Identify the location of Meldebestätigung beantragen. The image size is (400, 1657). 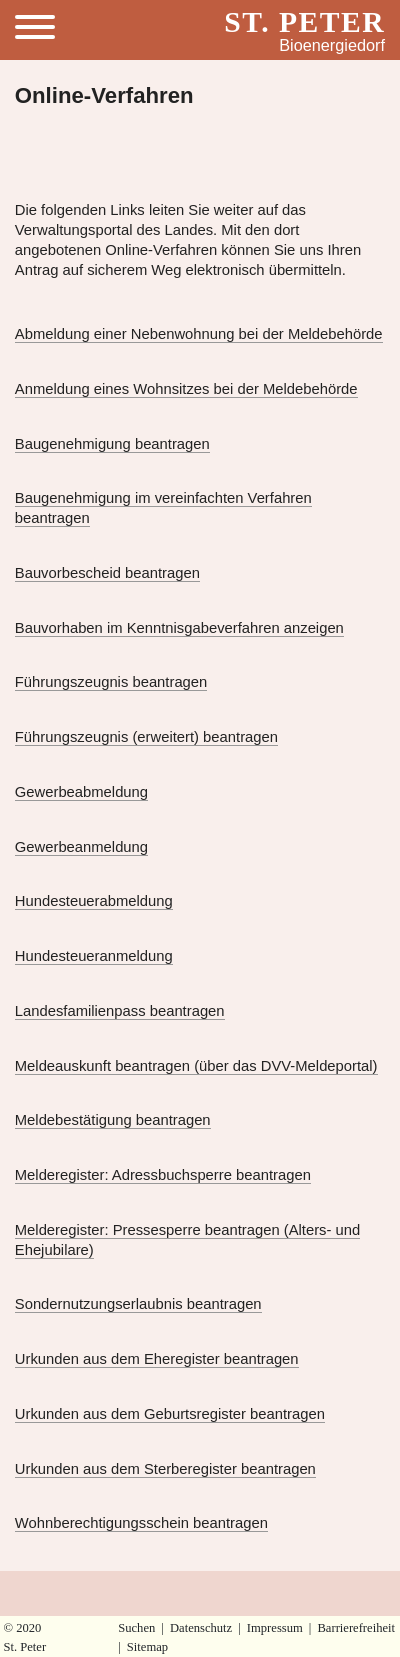
(113, 1120).